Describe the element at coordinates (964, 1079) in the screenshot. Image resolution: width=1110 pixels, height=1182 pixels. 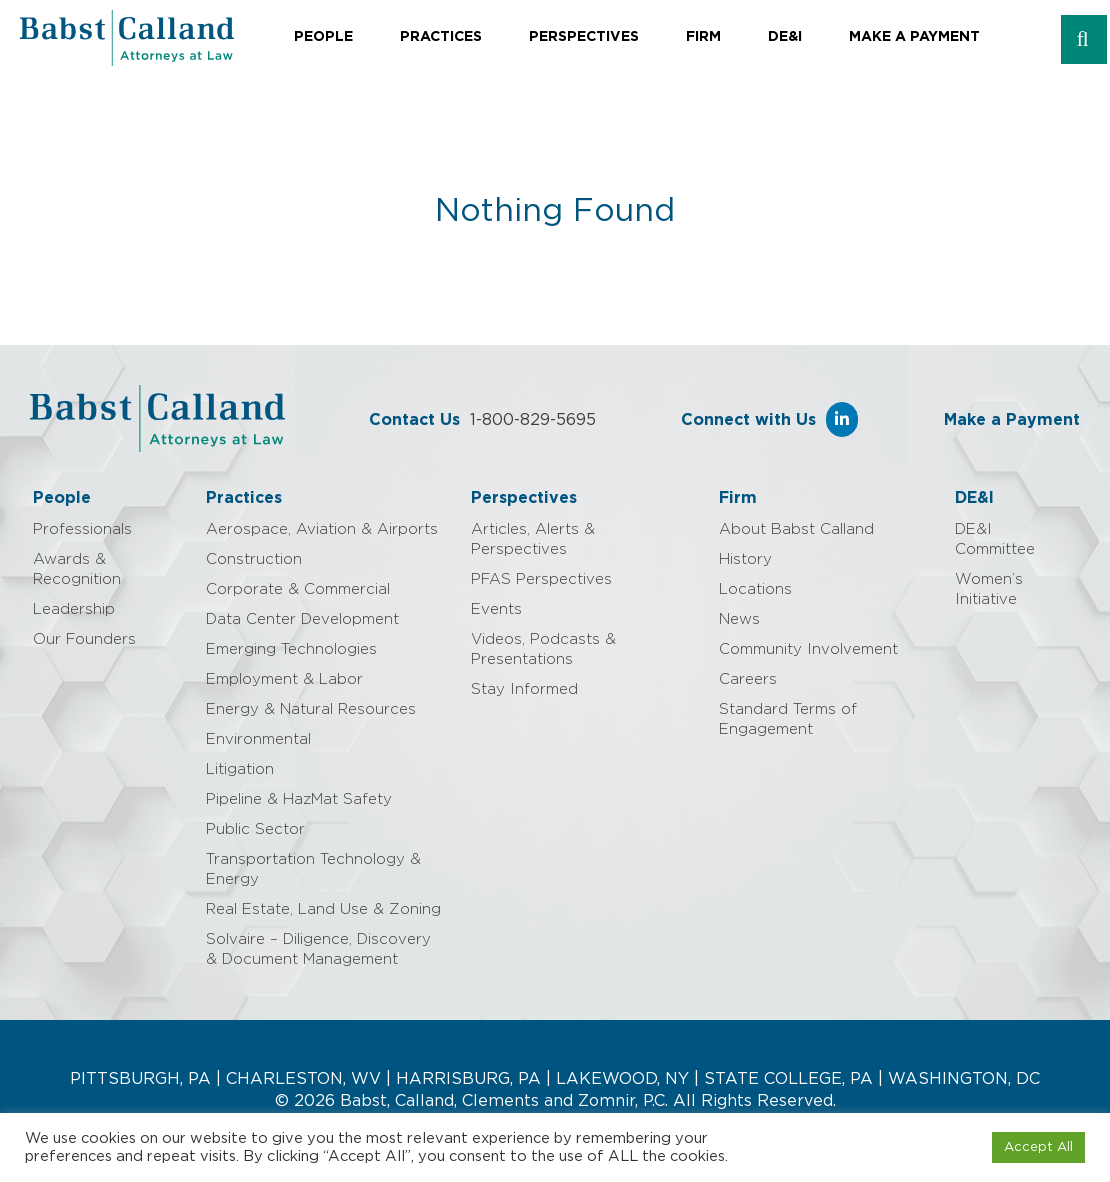
I see `WASHINGTON, DC` at that location.